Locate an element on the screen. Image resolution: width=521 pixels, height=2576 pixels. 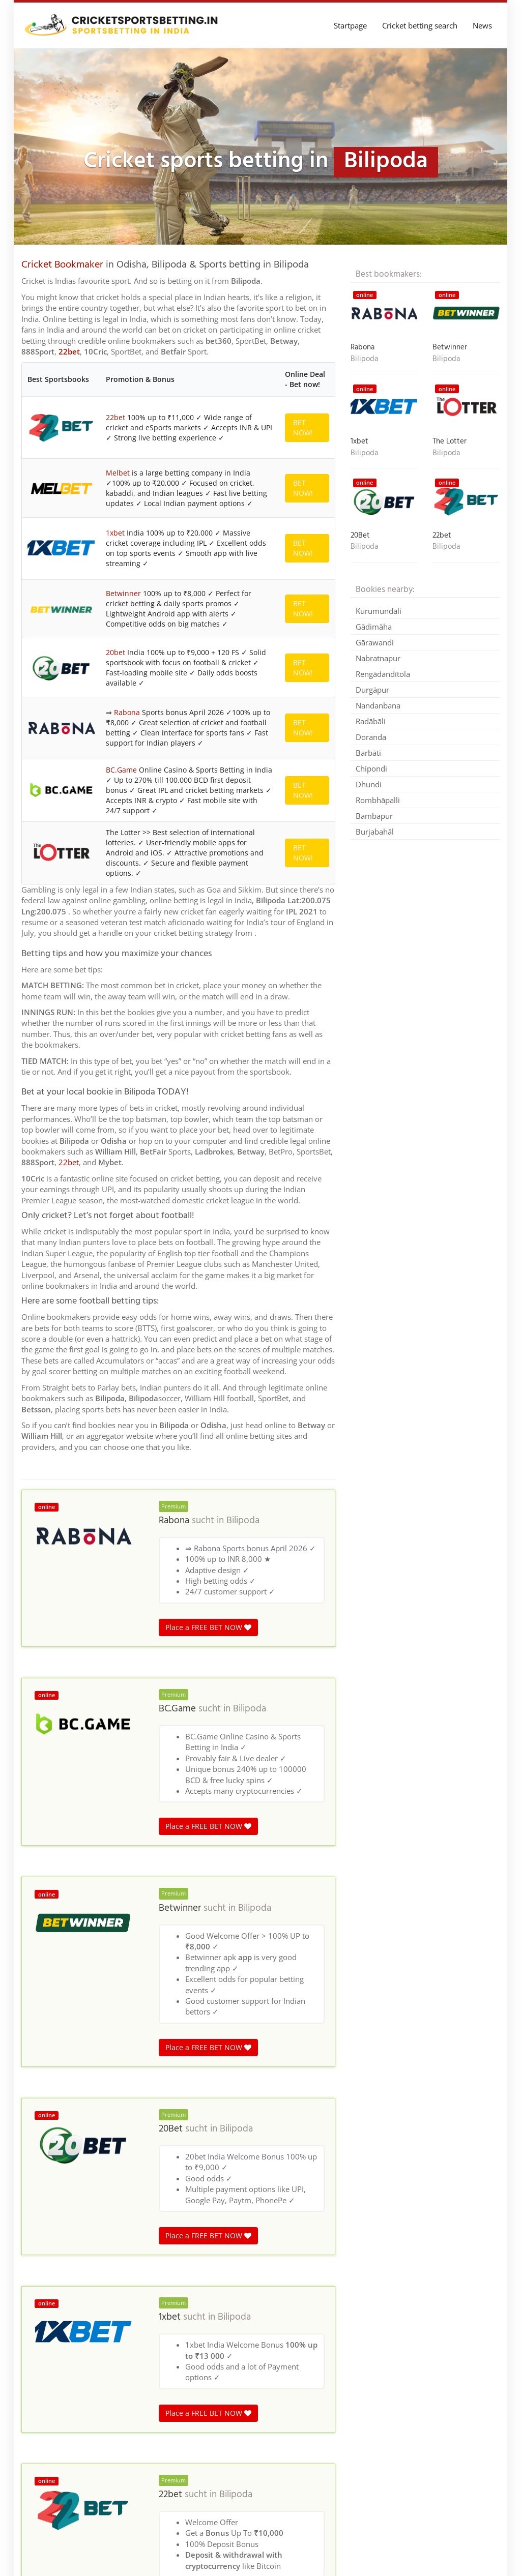
Nabratnapur is located at coordinates (378, 658).